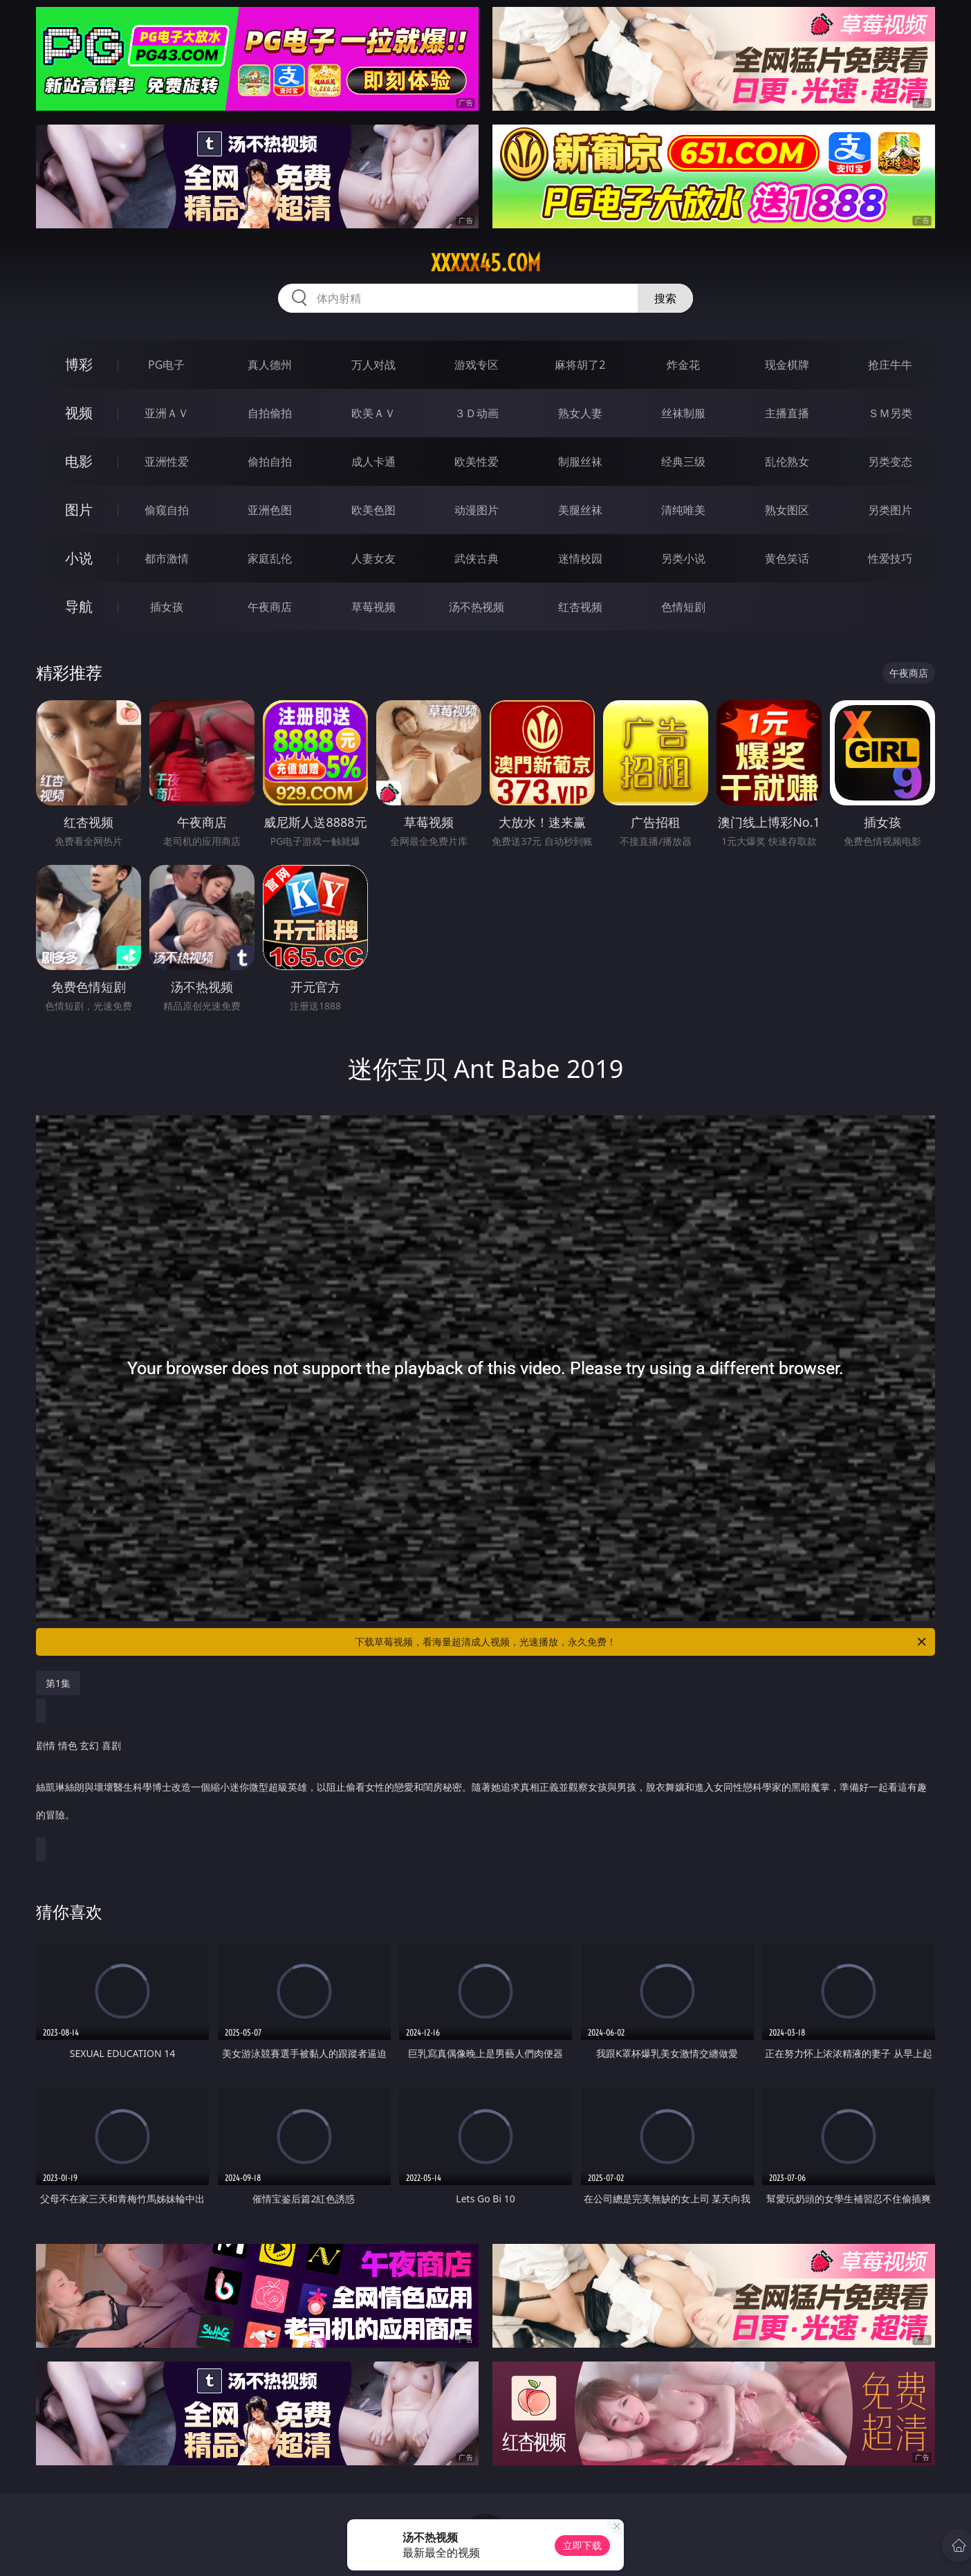 This screenshot has width=971, height=2576. What do you see at coordinates (167, 558) in the screenshot?
I see `都市激情` at bounding box center [167, 558].